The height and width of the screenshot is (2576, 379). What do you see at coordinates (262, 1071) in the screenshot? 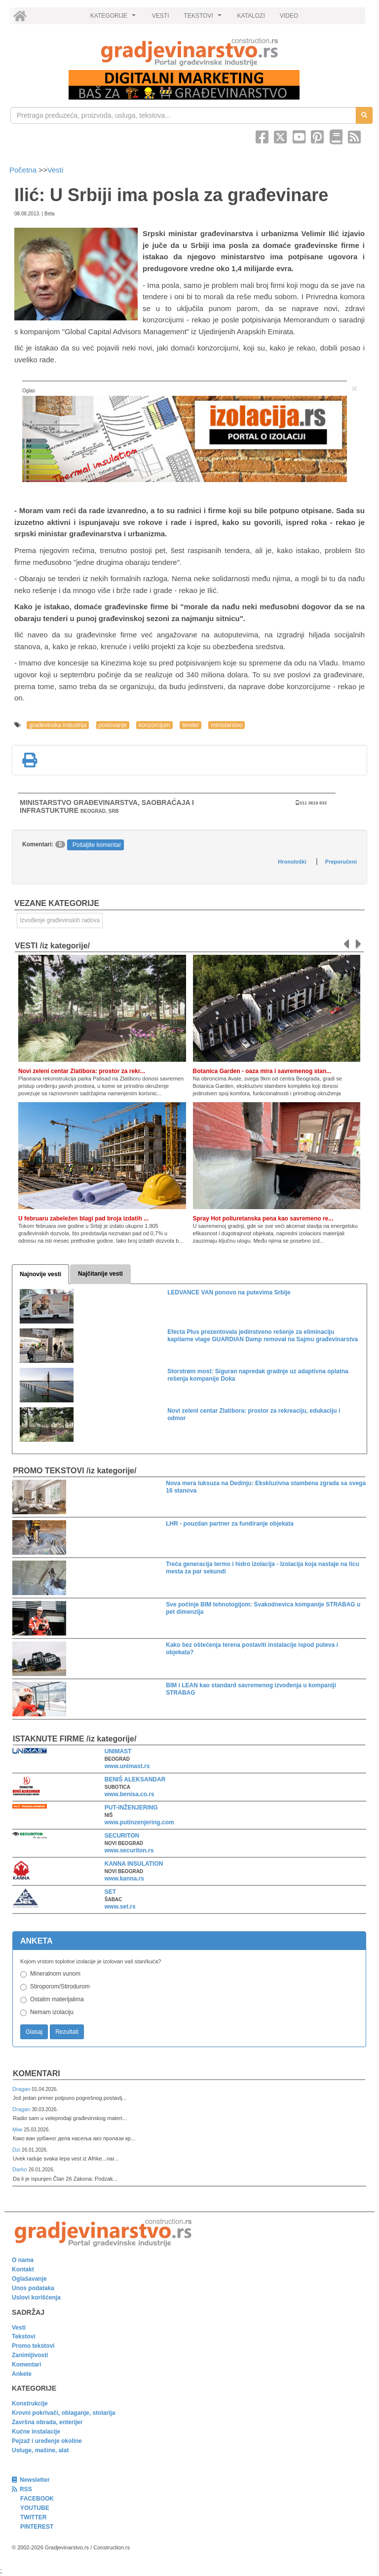
I see `Botanica Garden - oaza mira i savremenog stan...` at bounding box center [262, 1071].